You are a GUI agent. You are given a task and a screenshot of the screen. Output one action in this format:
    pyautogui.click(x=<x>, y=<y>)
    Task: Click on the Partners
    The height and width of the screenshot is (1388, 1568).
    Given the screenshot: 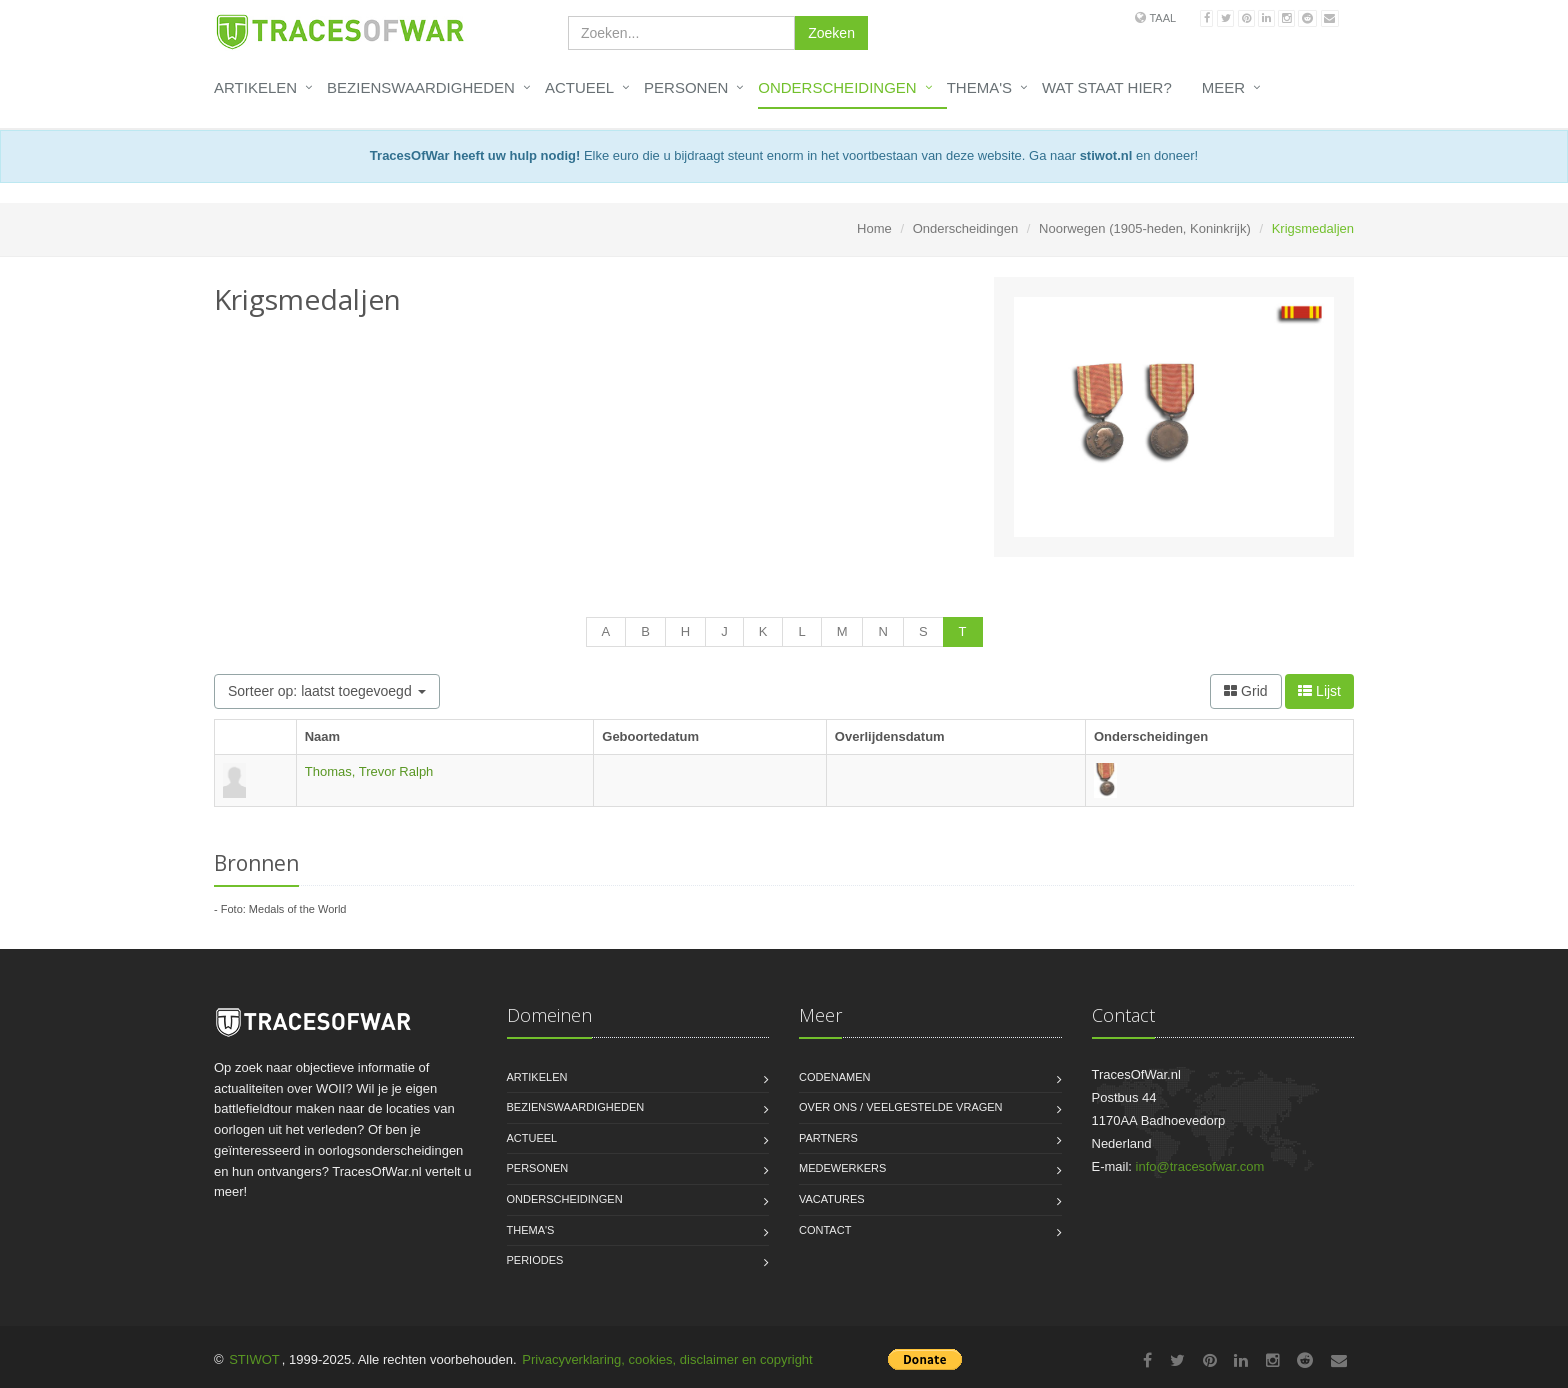 What is the action you would take?
    pyautogui.click(x=828, y=1138)
    